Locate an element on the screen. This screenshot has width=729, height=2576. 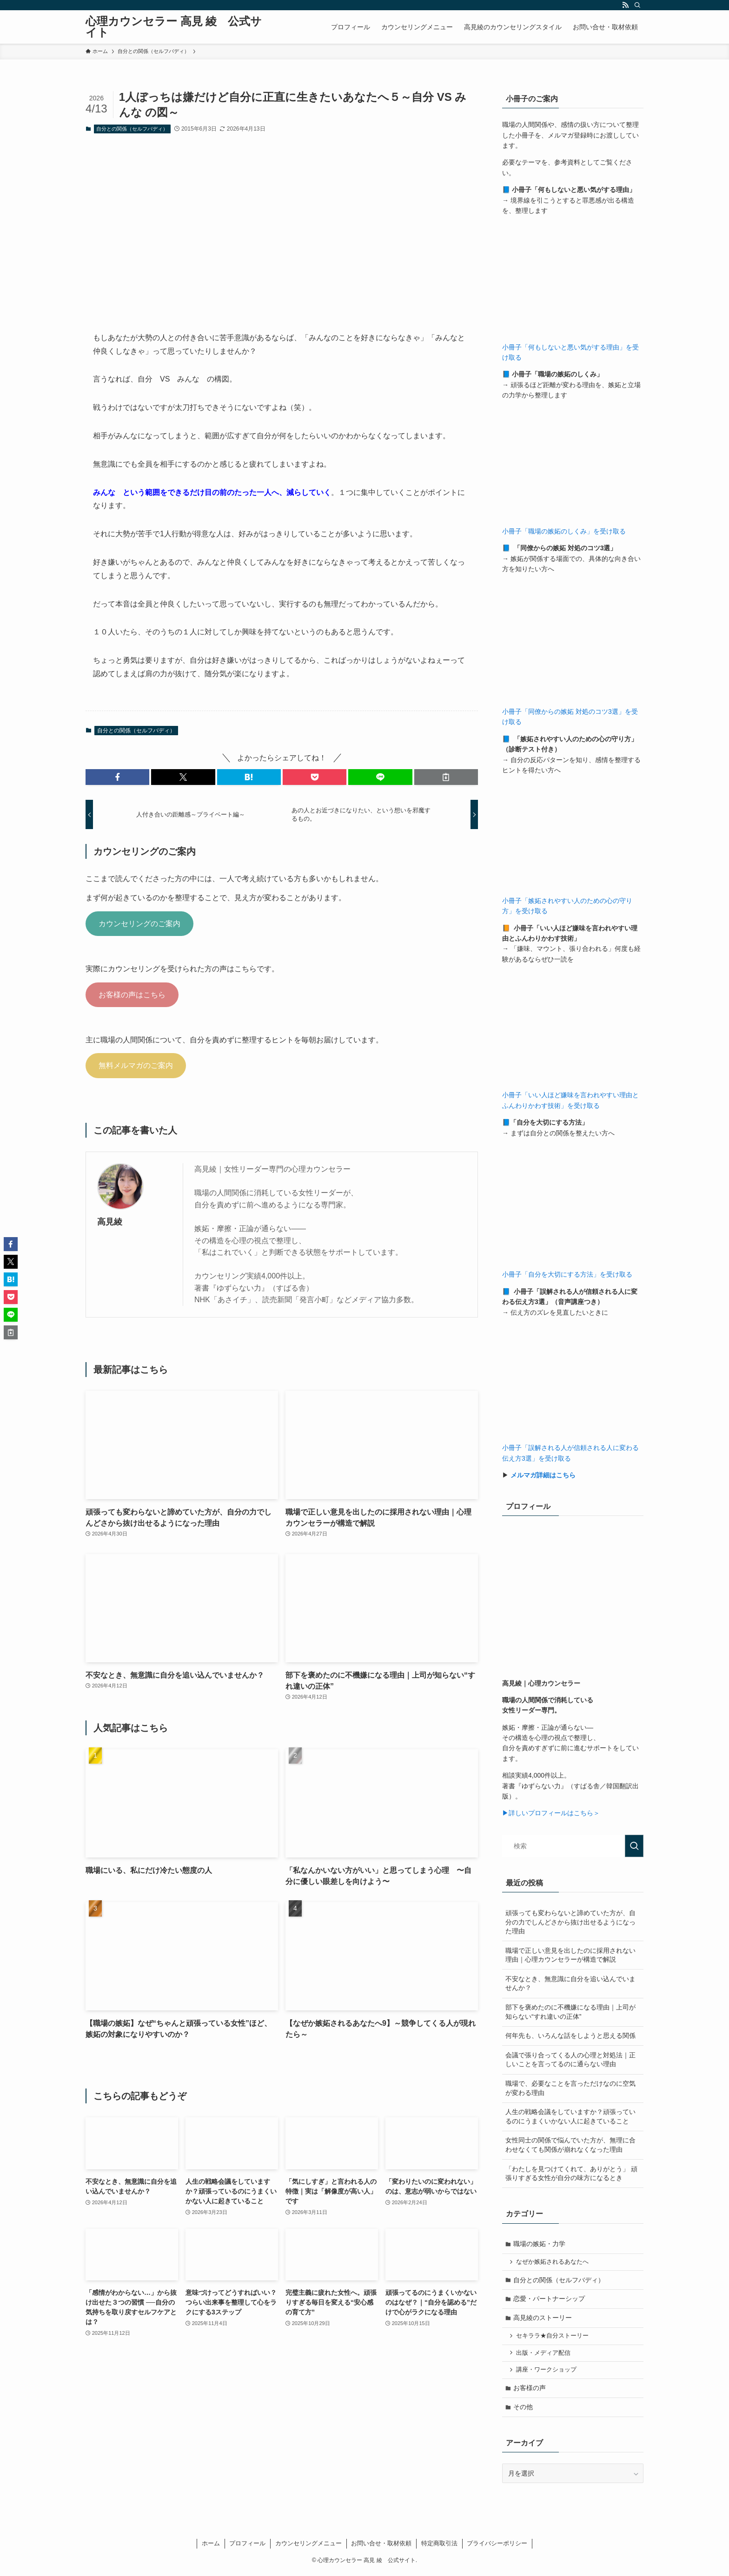
出版・メディア配信 is located at coordinates (544, 2355).